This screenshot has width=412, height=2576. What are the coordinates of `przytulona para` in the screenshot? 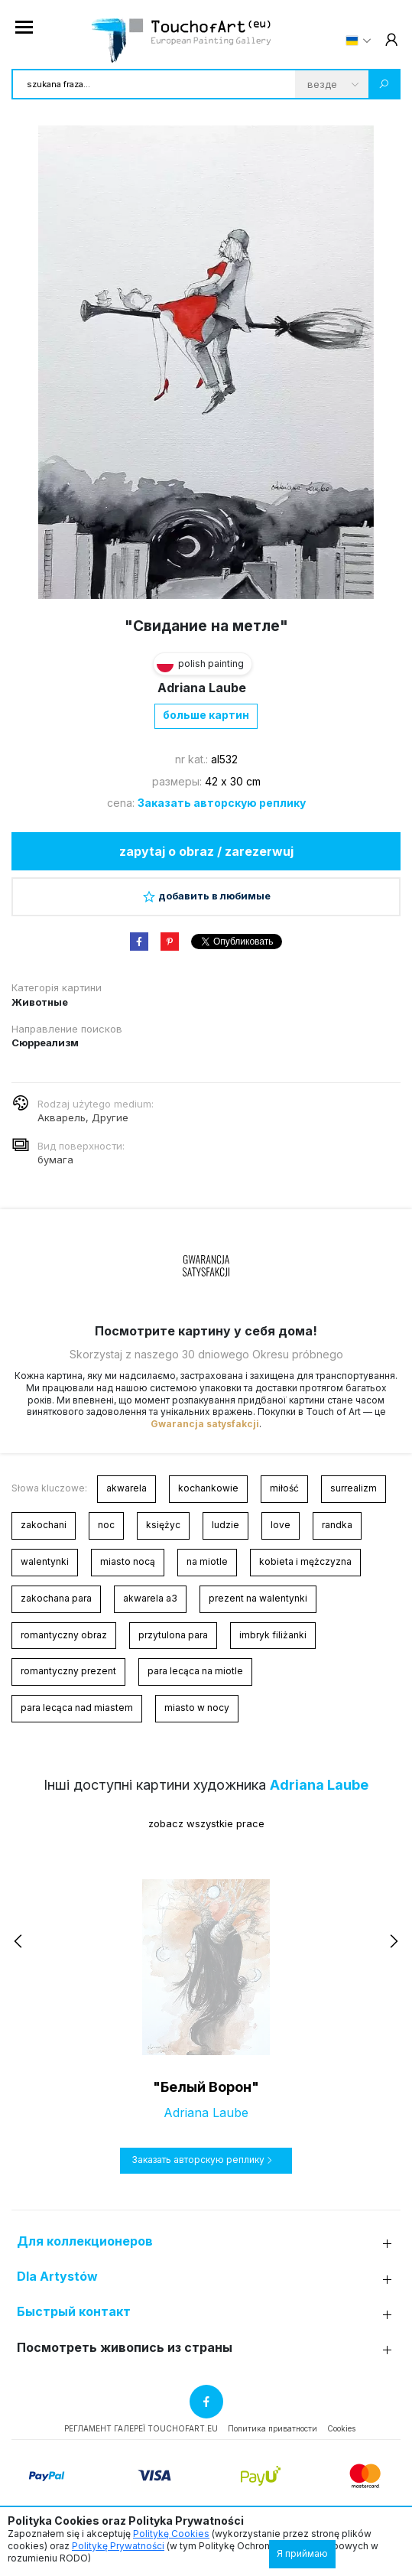 It's located at (173, 1635).